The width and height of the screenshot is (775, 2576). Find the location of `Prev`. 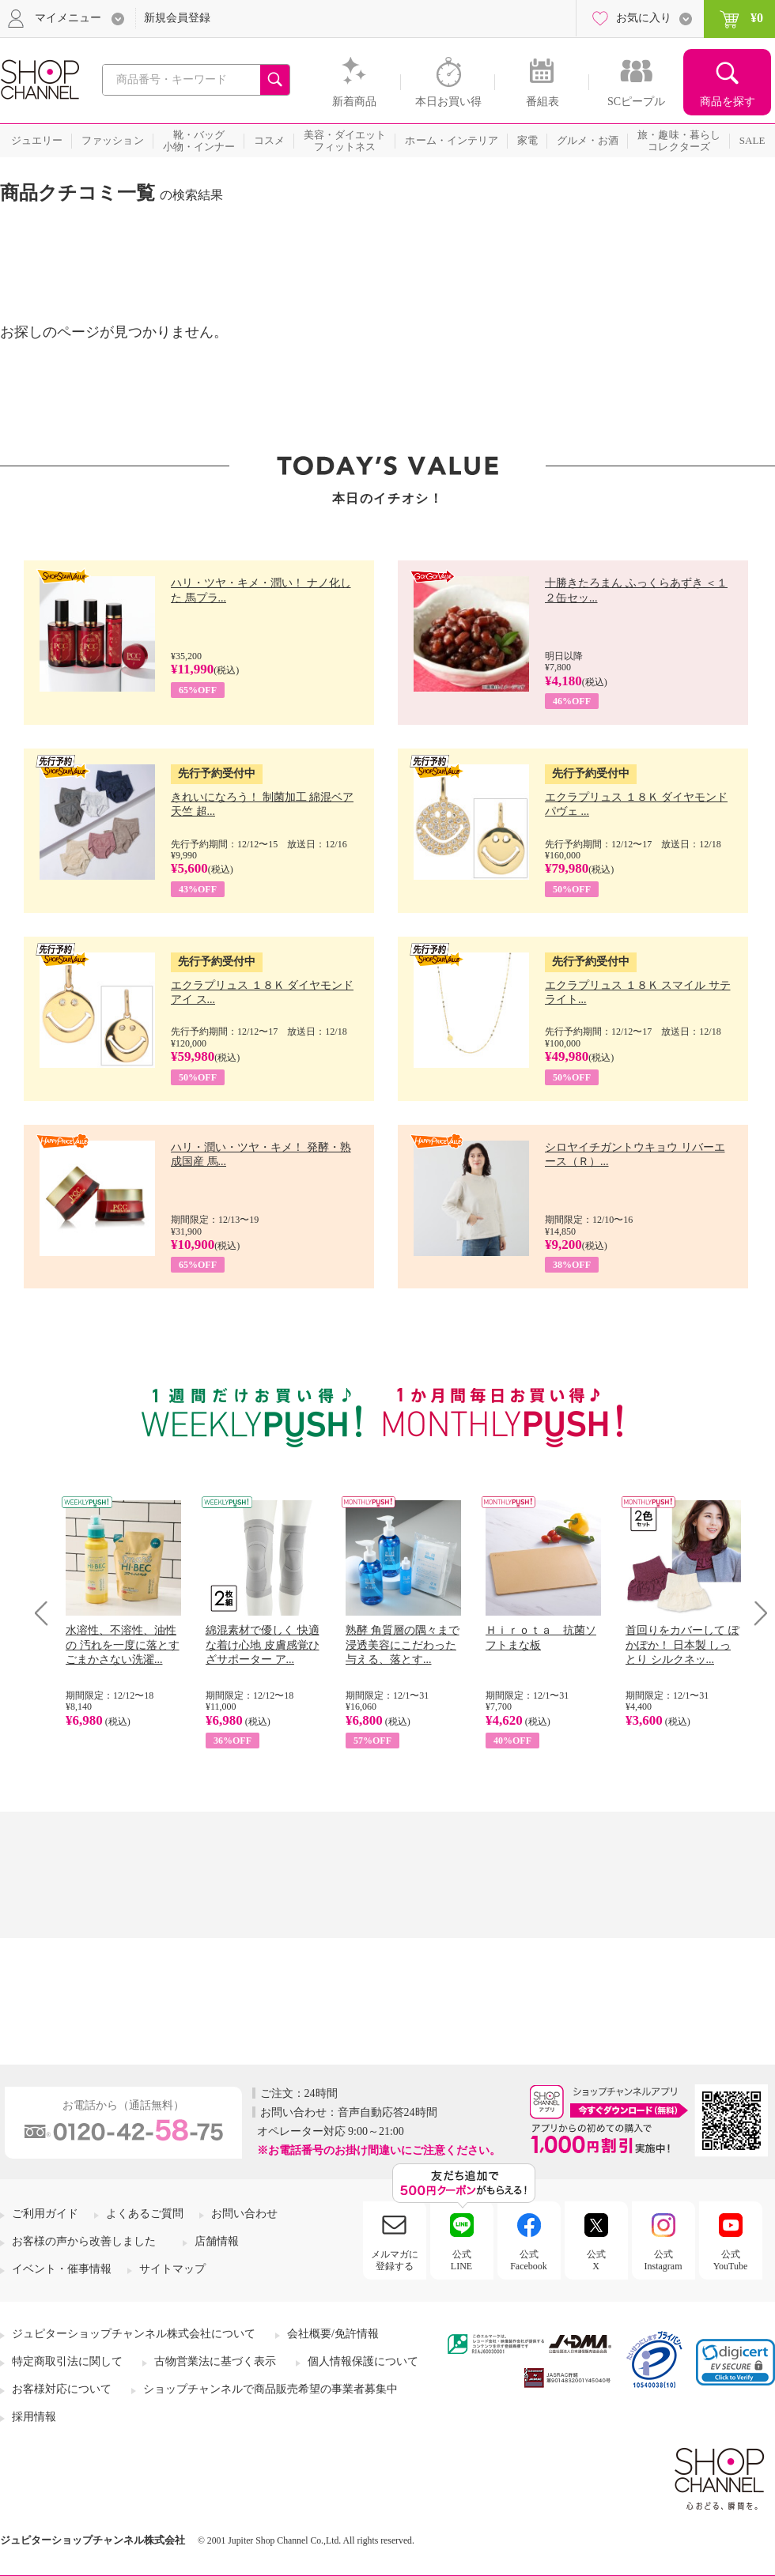

Prev is located at coordinates (47, 1613).